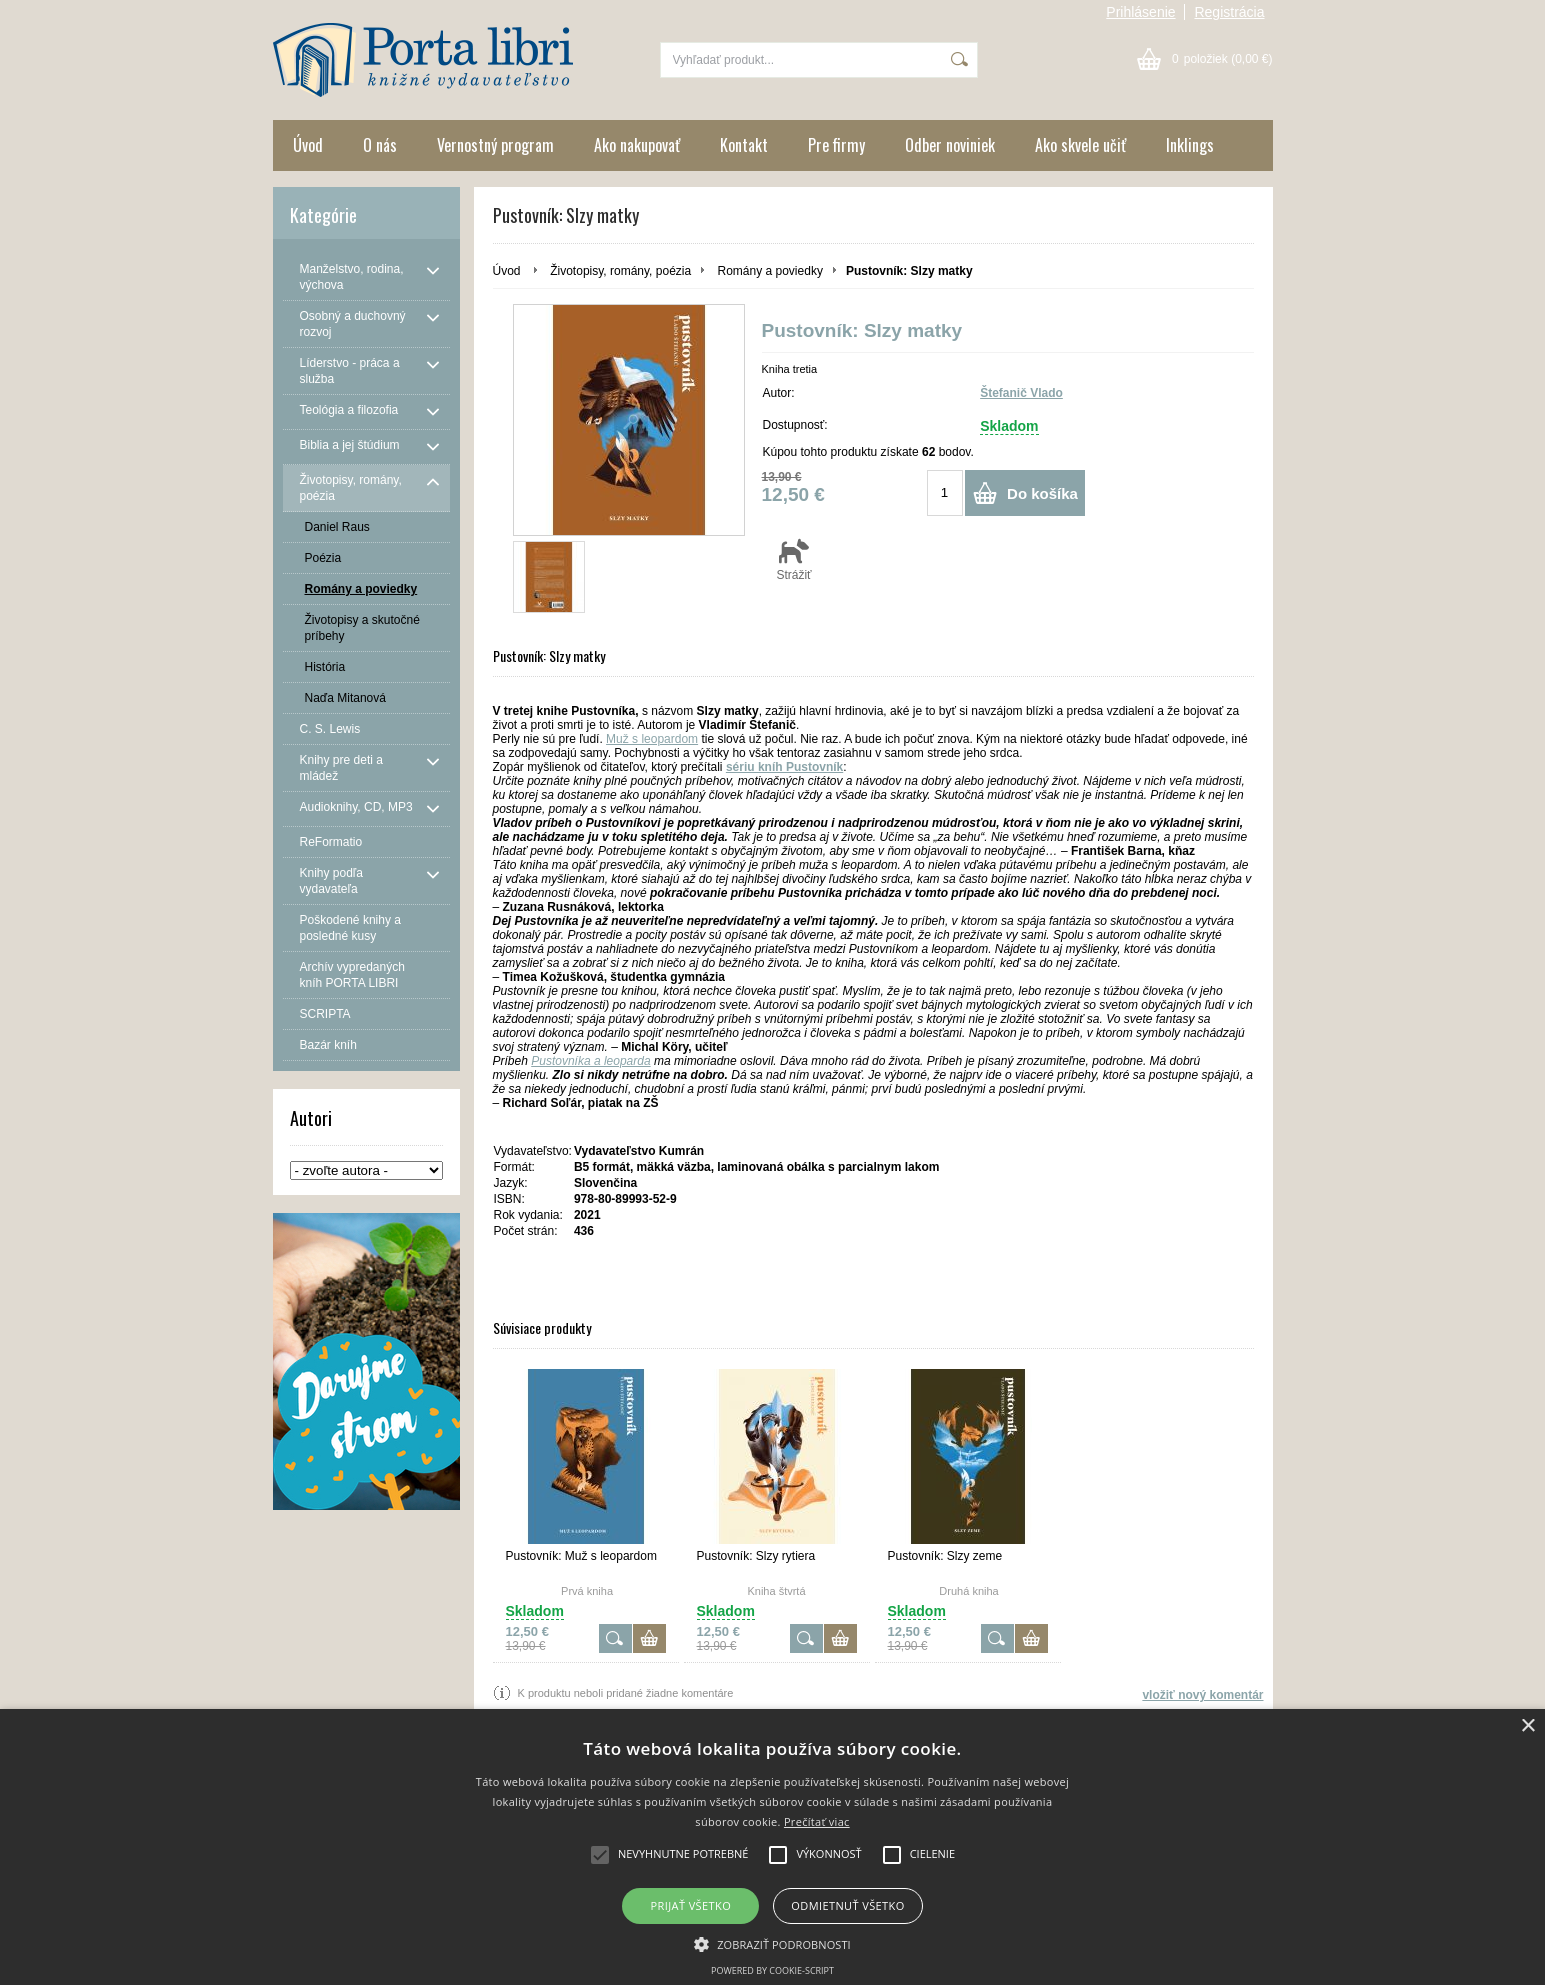 Image resolution: width=1545 pixels, height=1985 pixels. Describe the element at coordinates (308, 145) in the screenshot. I see `Úvod` at that location.